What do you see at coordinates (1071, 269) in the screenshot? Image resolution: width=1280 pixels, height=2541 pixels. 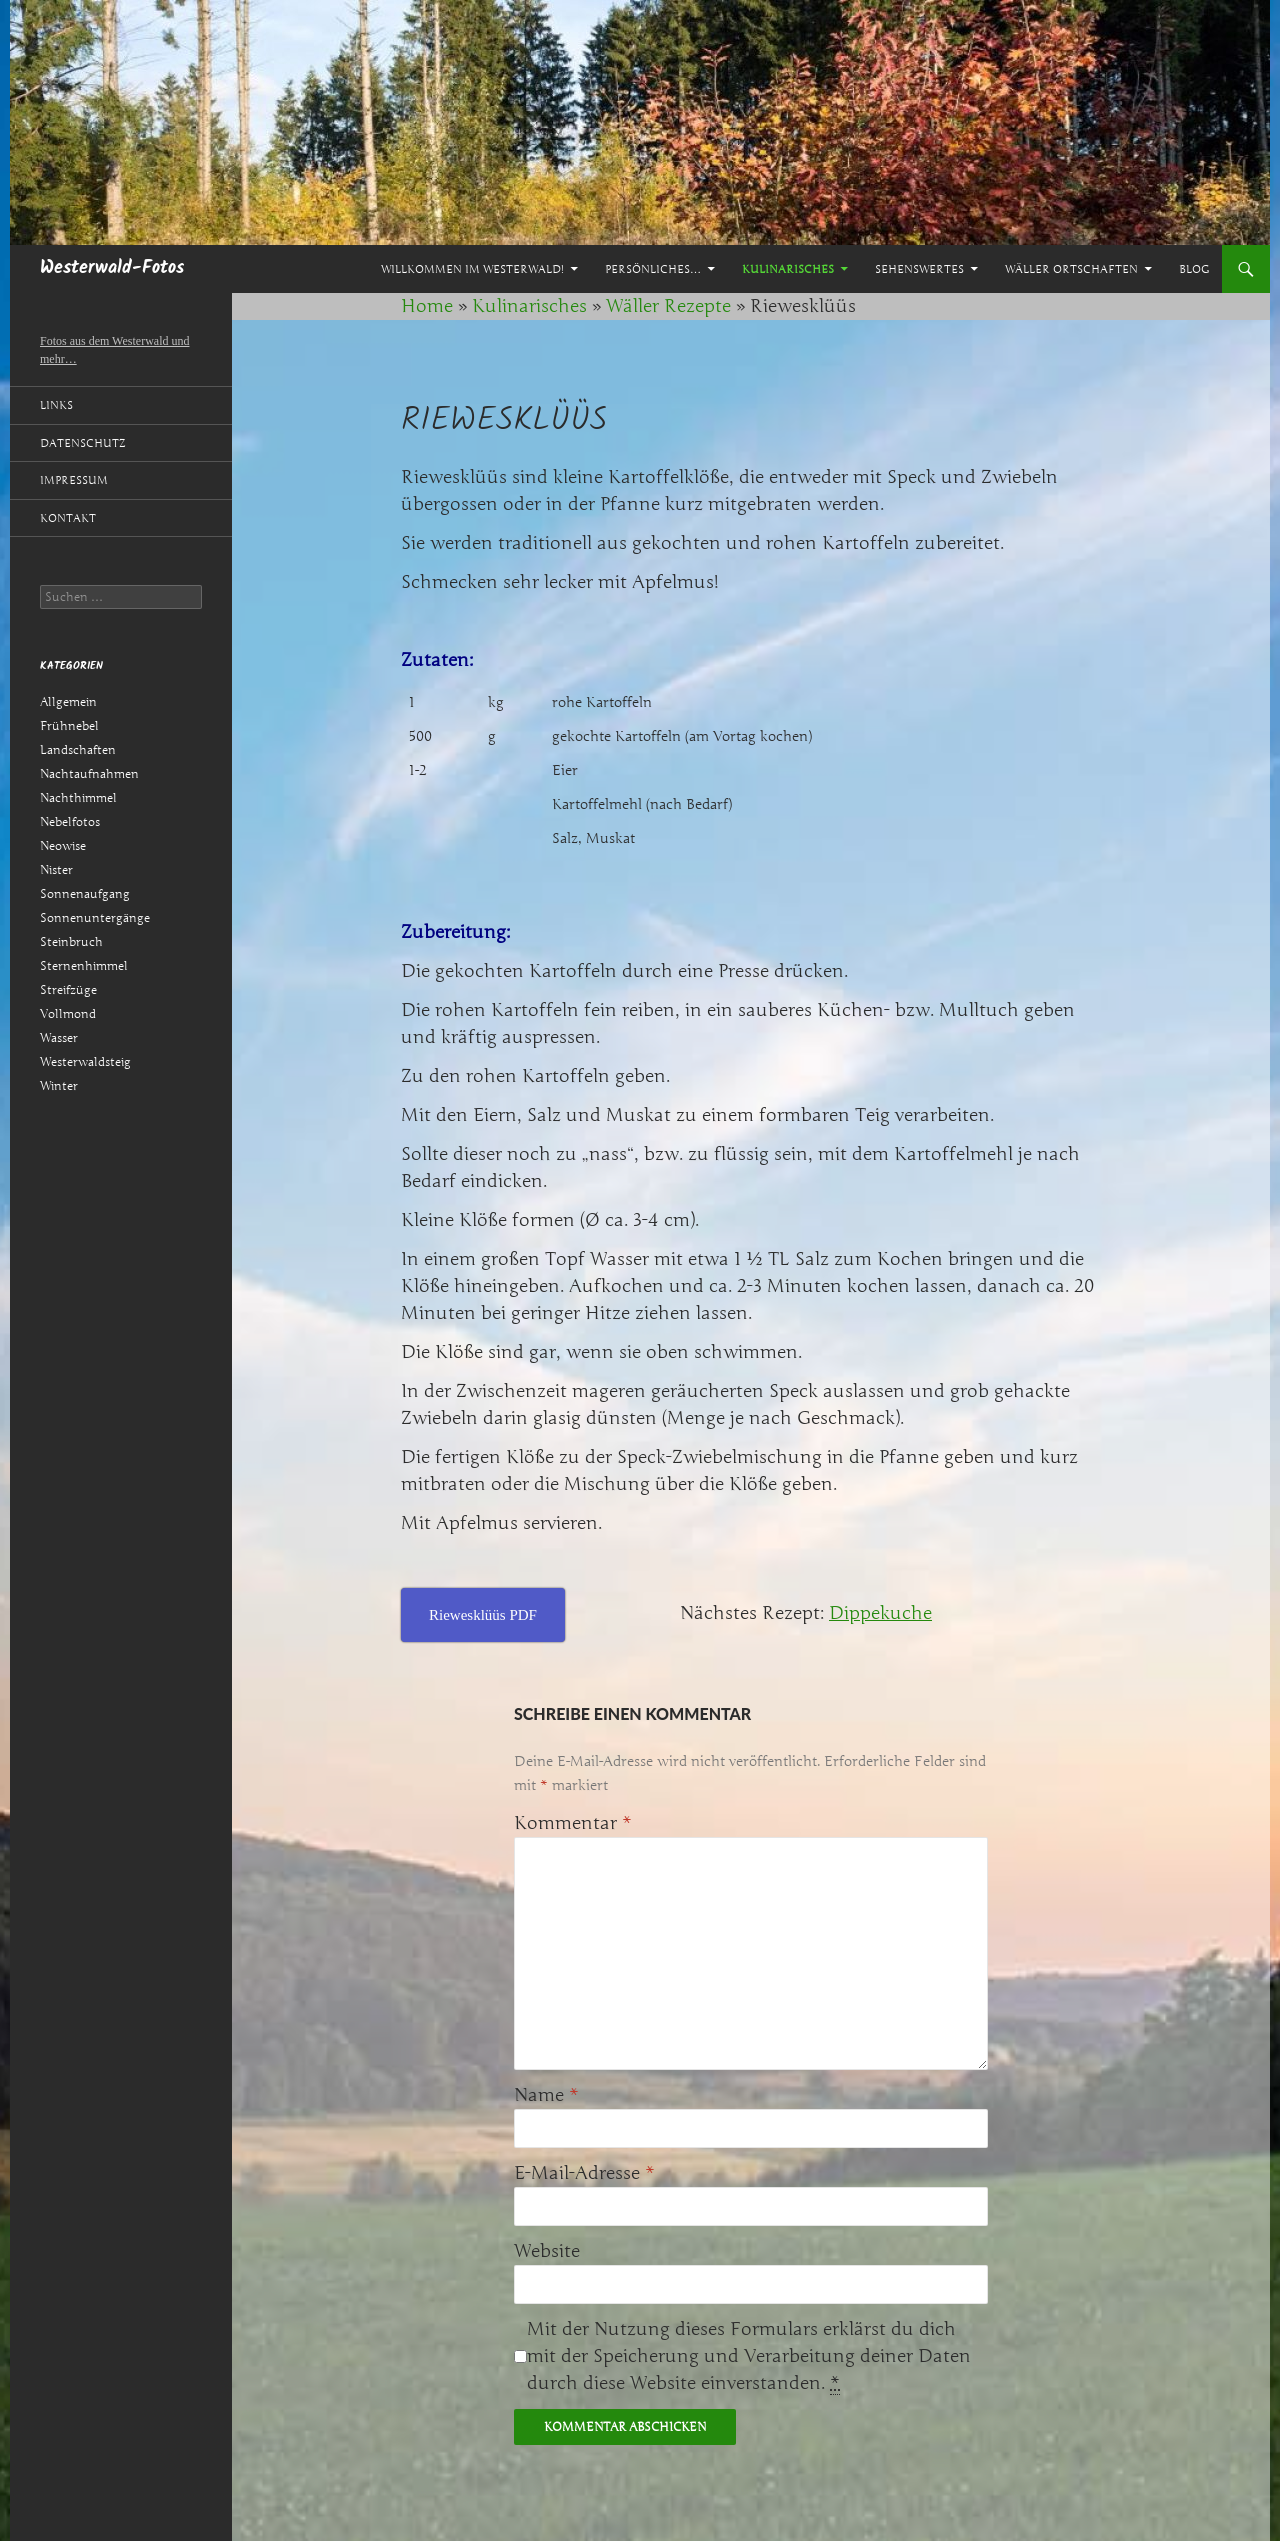 I see `Wäller Ortschaften` at bounding box center [1071, 269].